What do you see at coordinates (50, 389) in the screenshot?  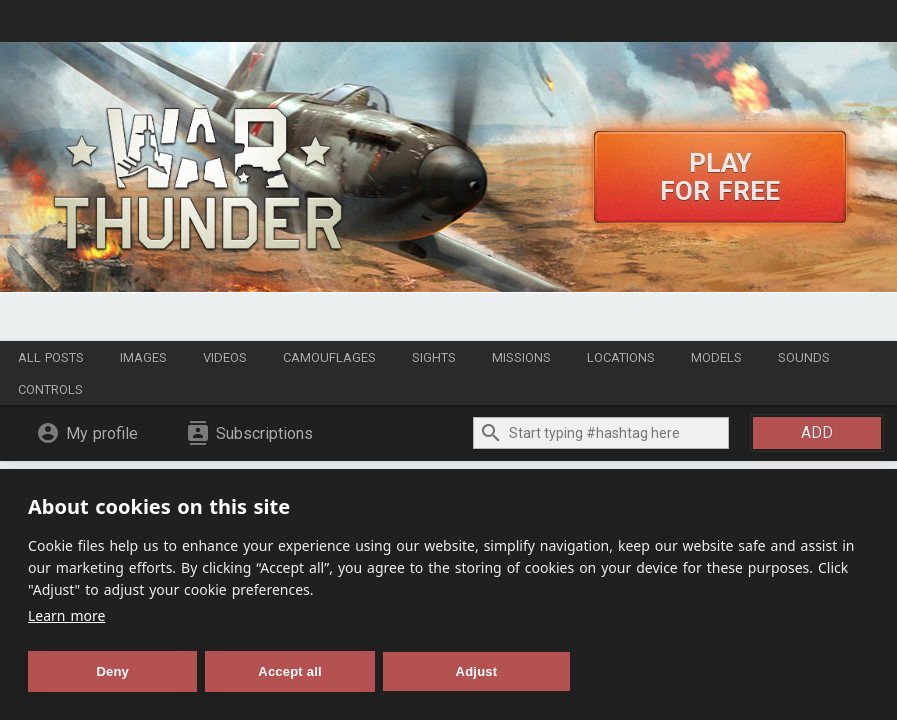 I see `Controls` at bounding box center [50, 389].